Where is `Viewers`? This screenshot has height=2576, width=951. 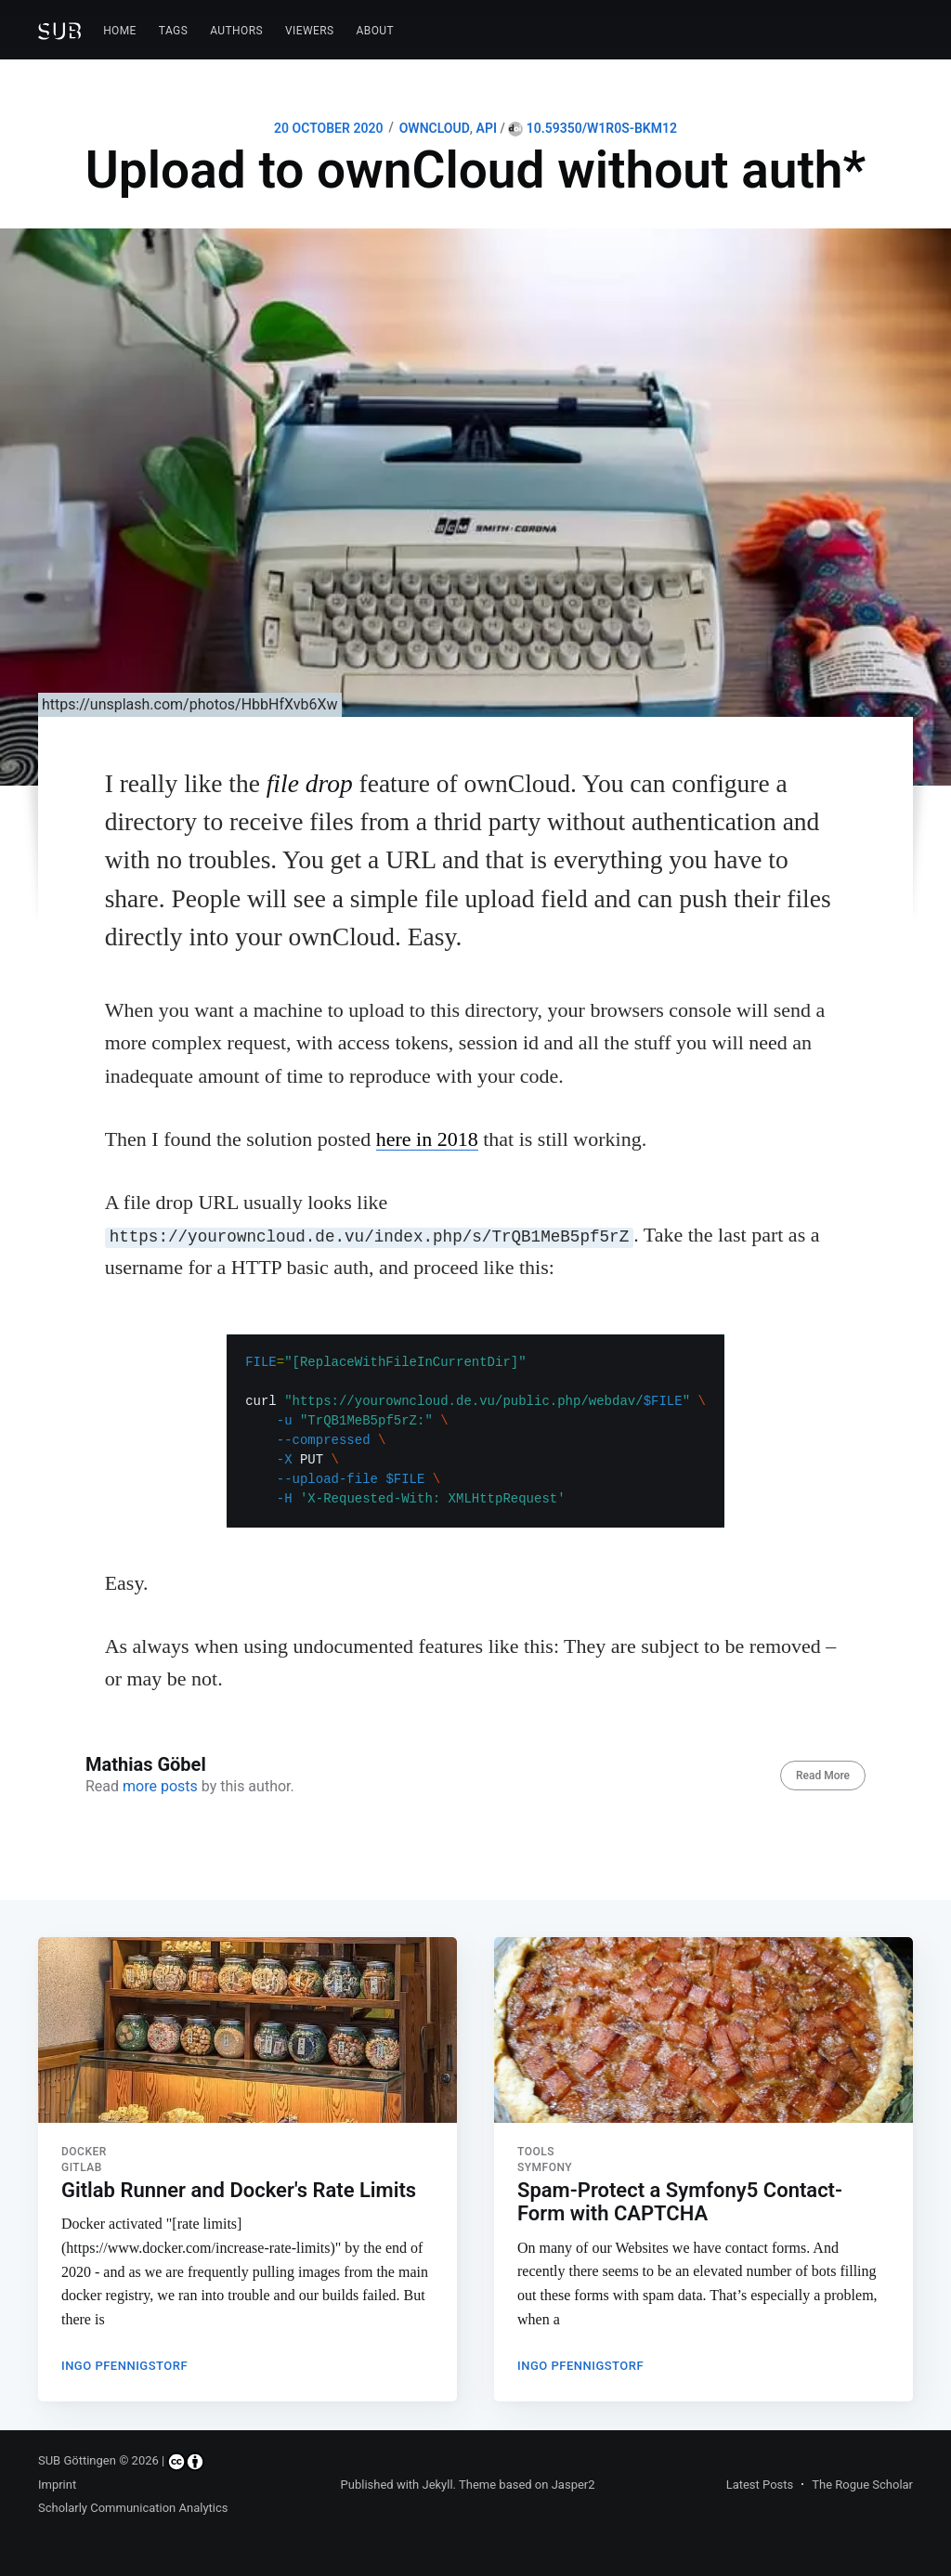
Viewers is located at coordinates (309, 30).